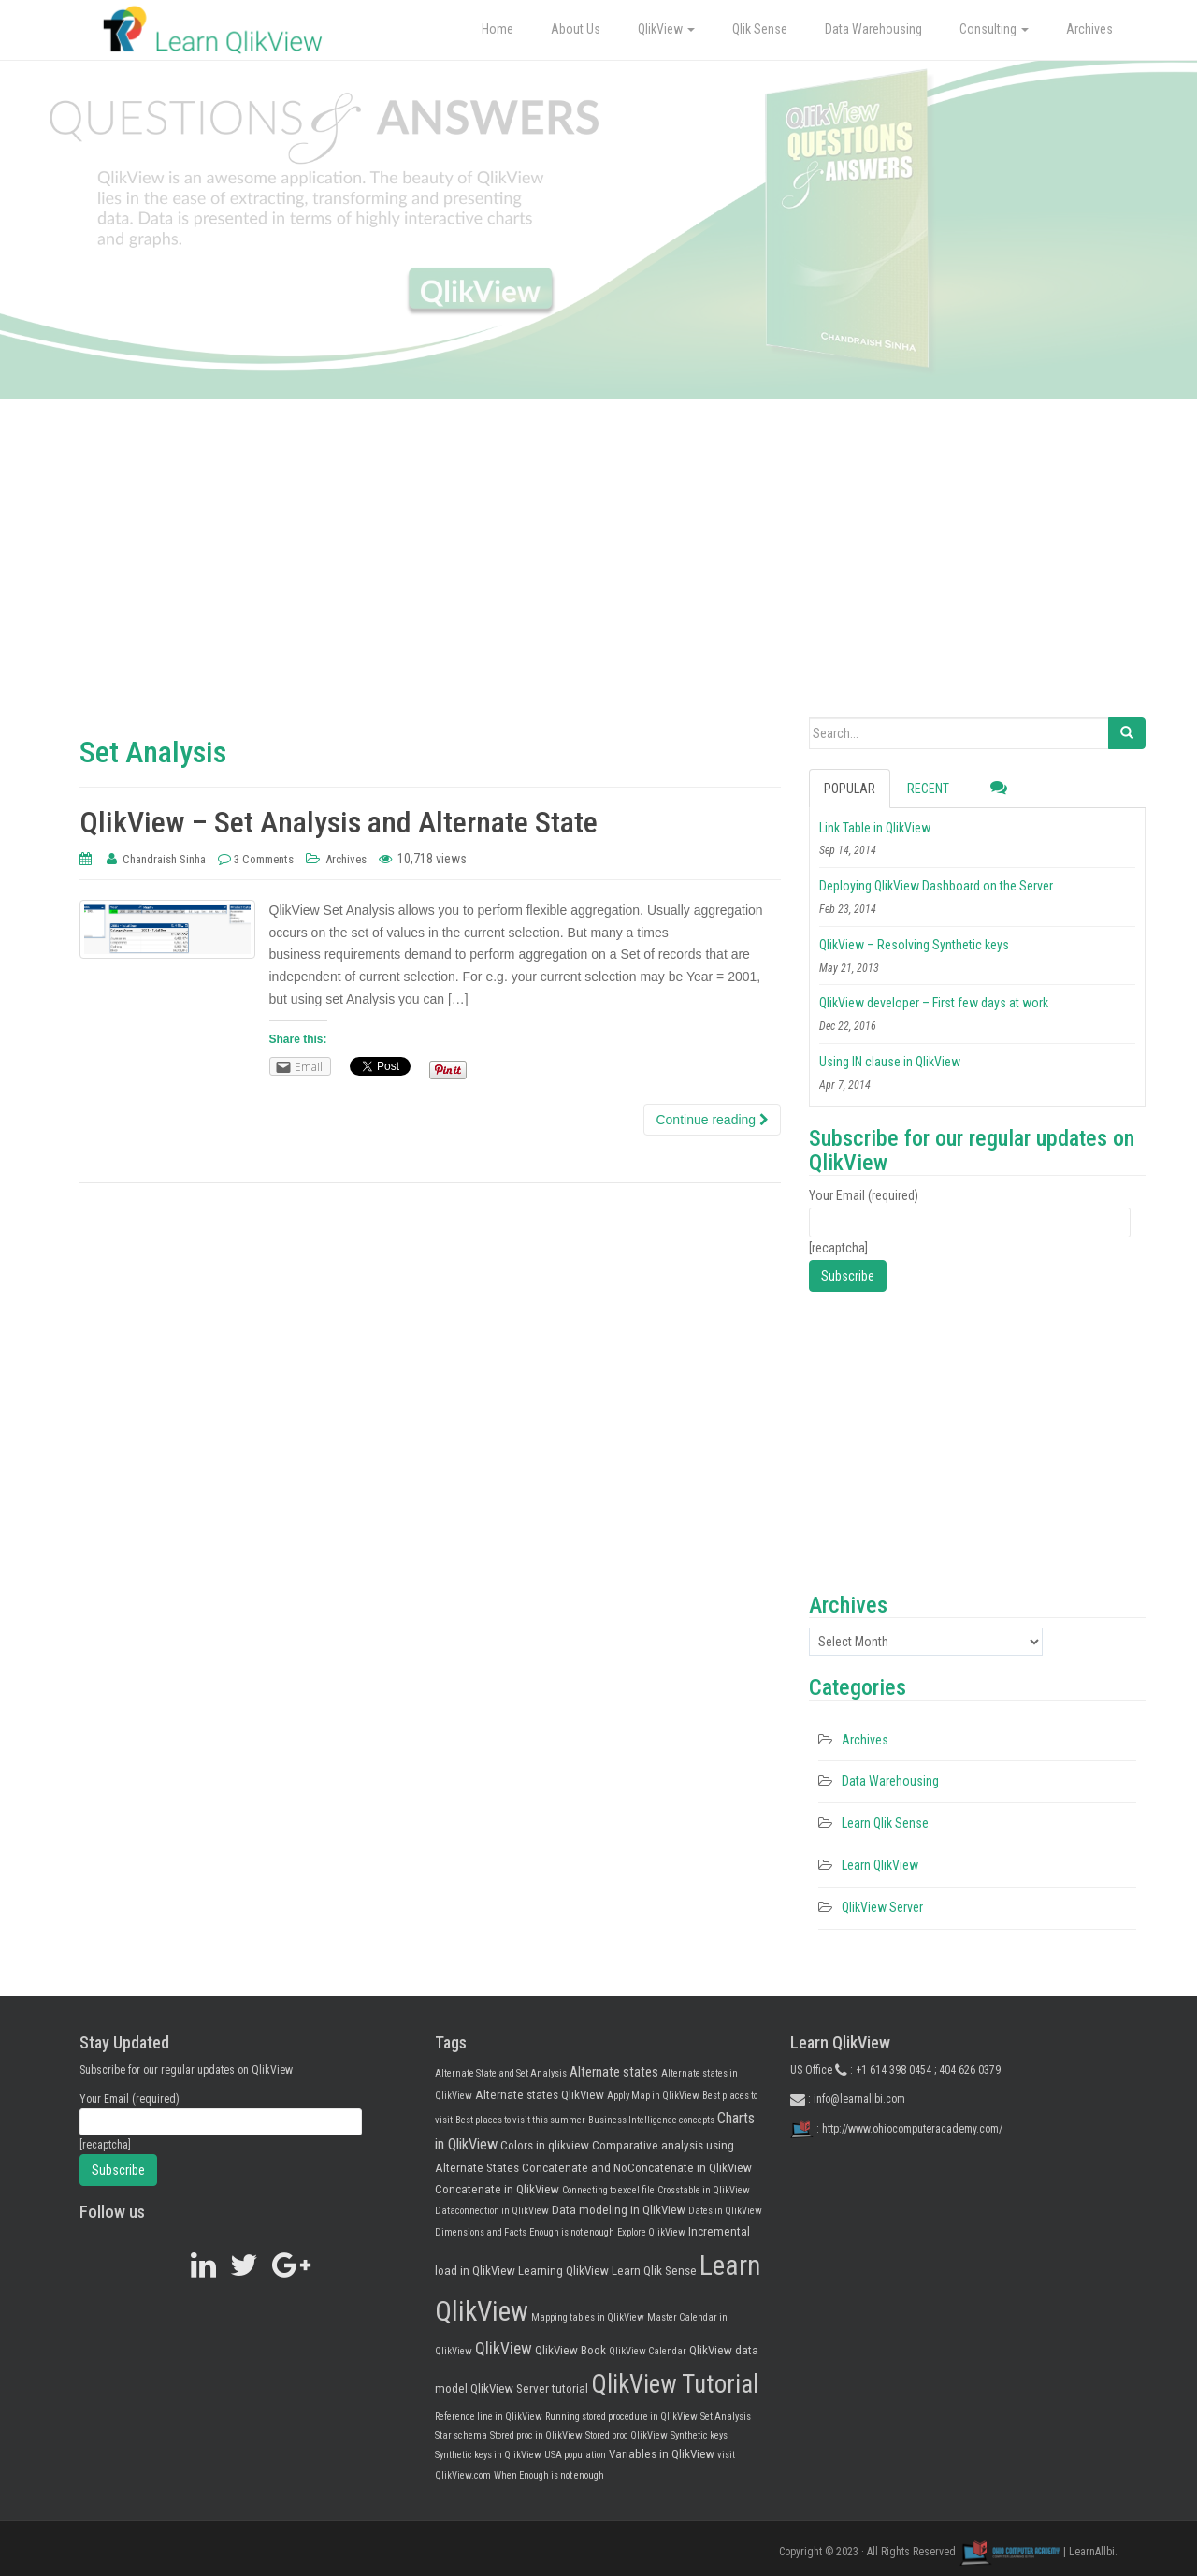 The image size is (1197, 2576). Describe the element at coordinates (480, 2232) in the screenshot. I see `Dimensions and Facts [Dimensions and Facts (1 item)]` at that location.